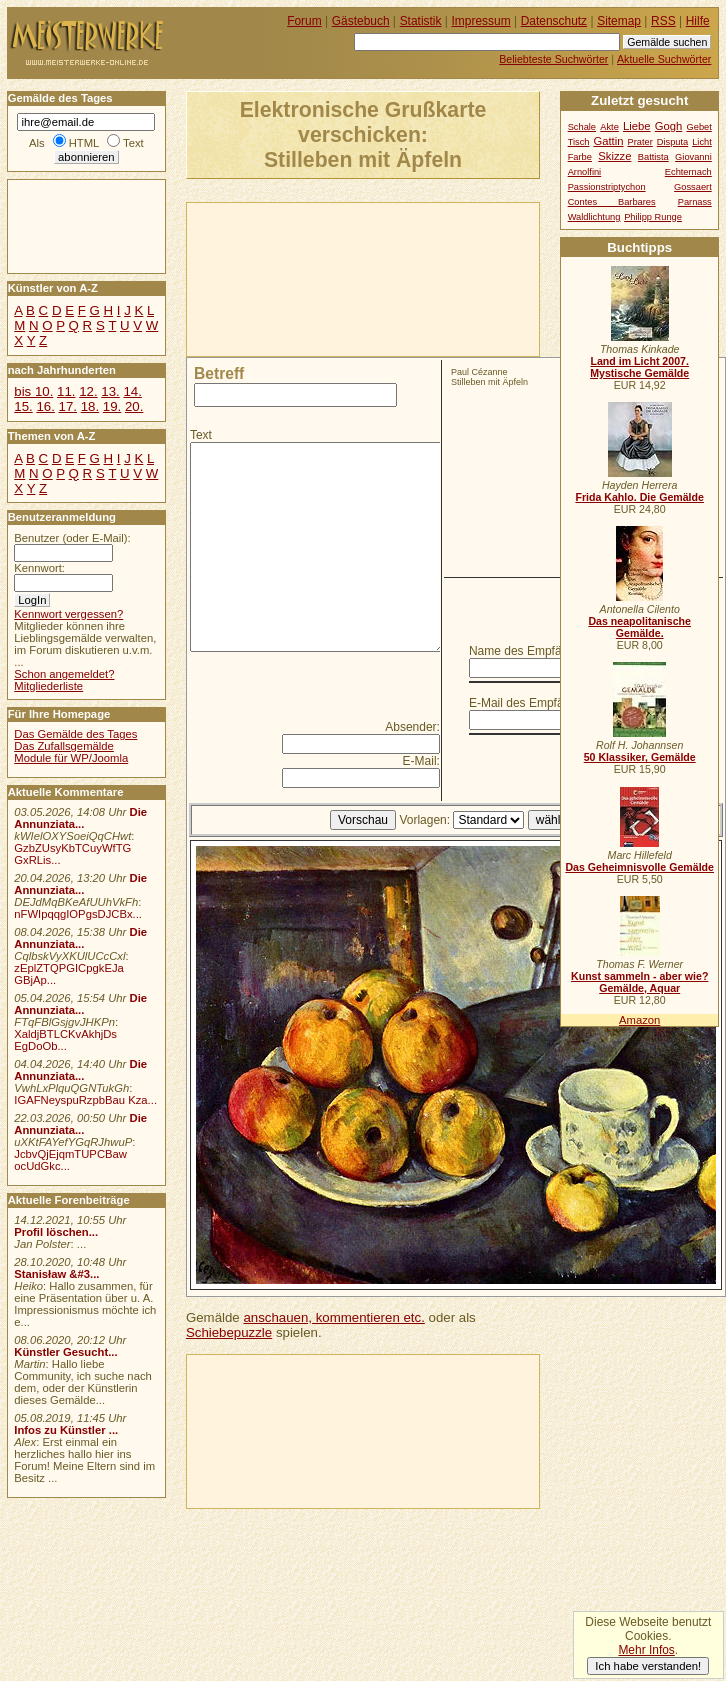  Describe the element at coordinates (607, 187) in the screenshot. I see `Passionstriptychon` at that location.